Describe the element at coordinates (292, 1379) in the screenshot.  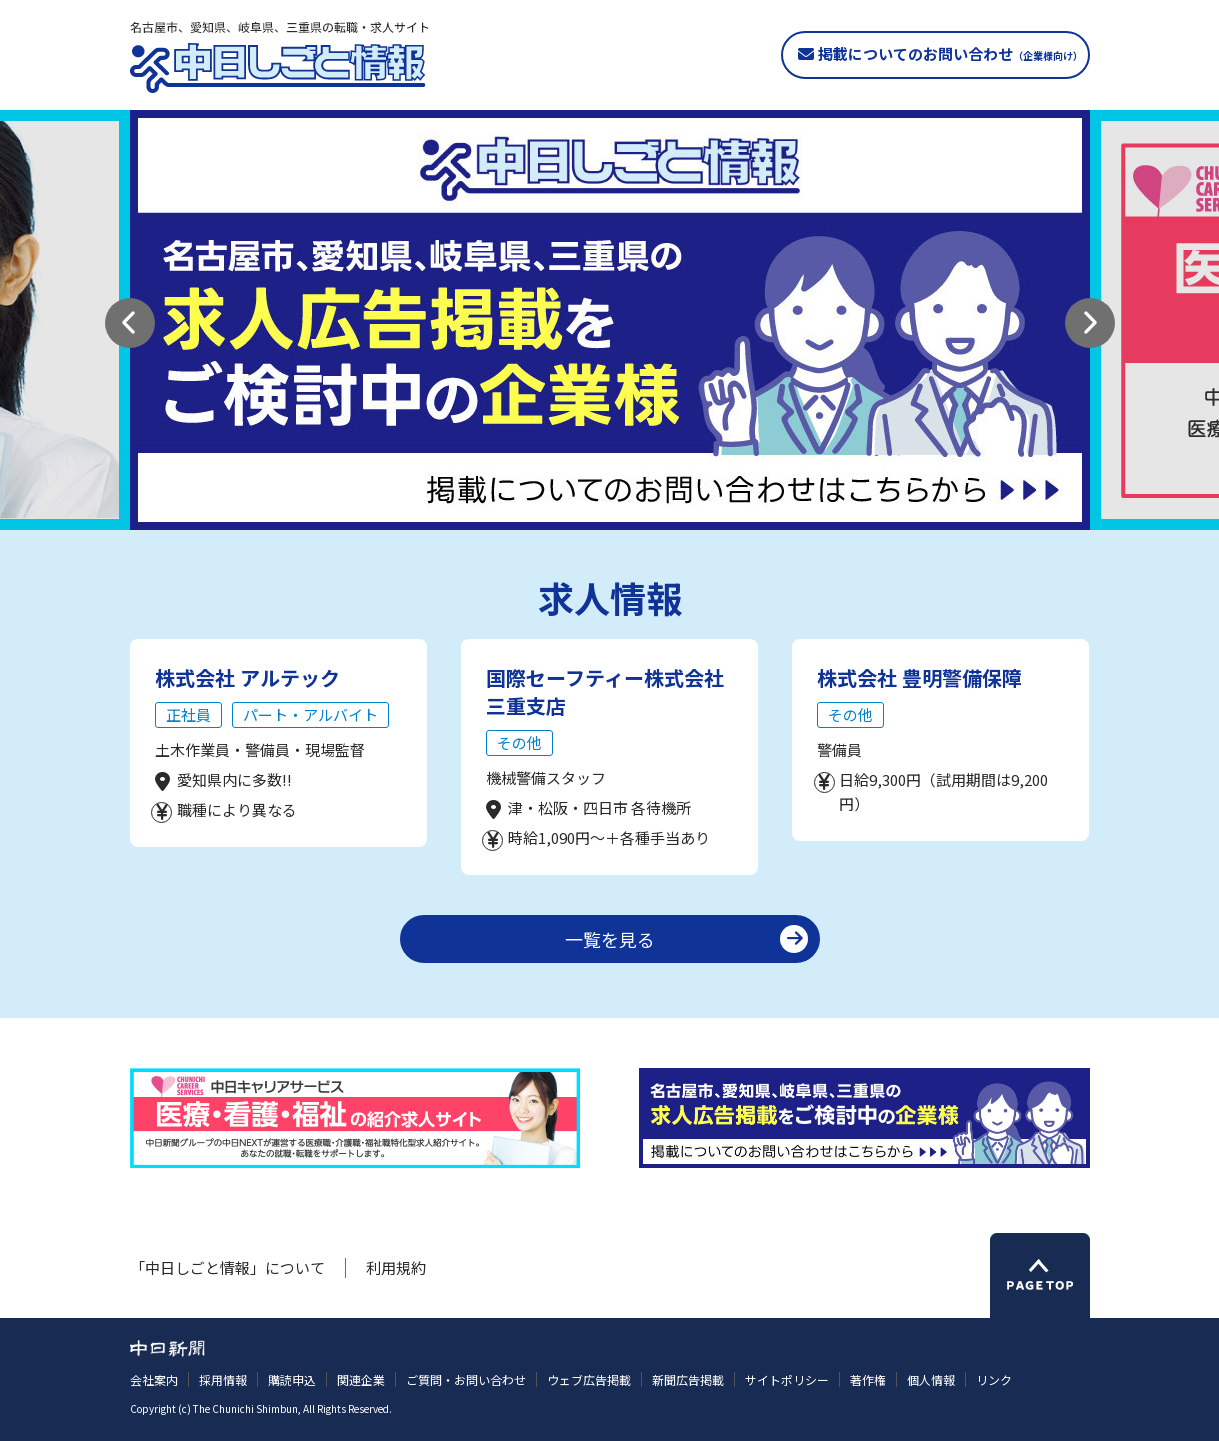
I see `購読申込` at that location.